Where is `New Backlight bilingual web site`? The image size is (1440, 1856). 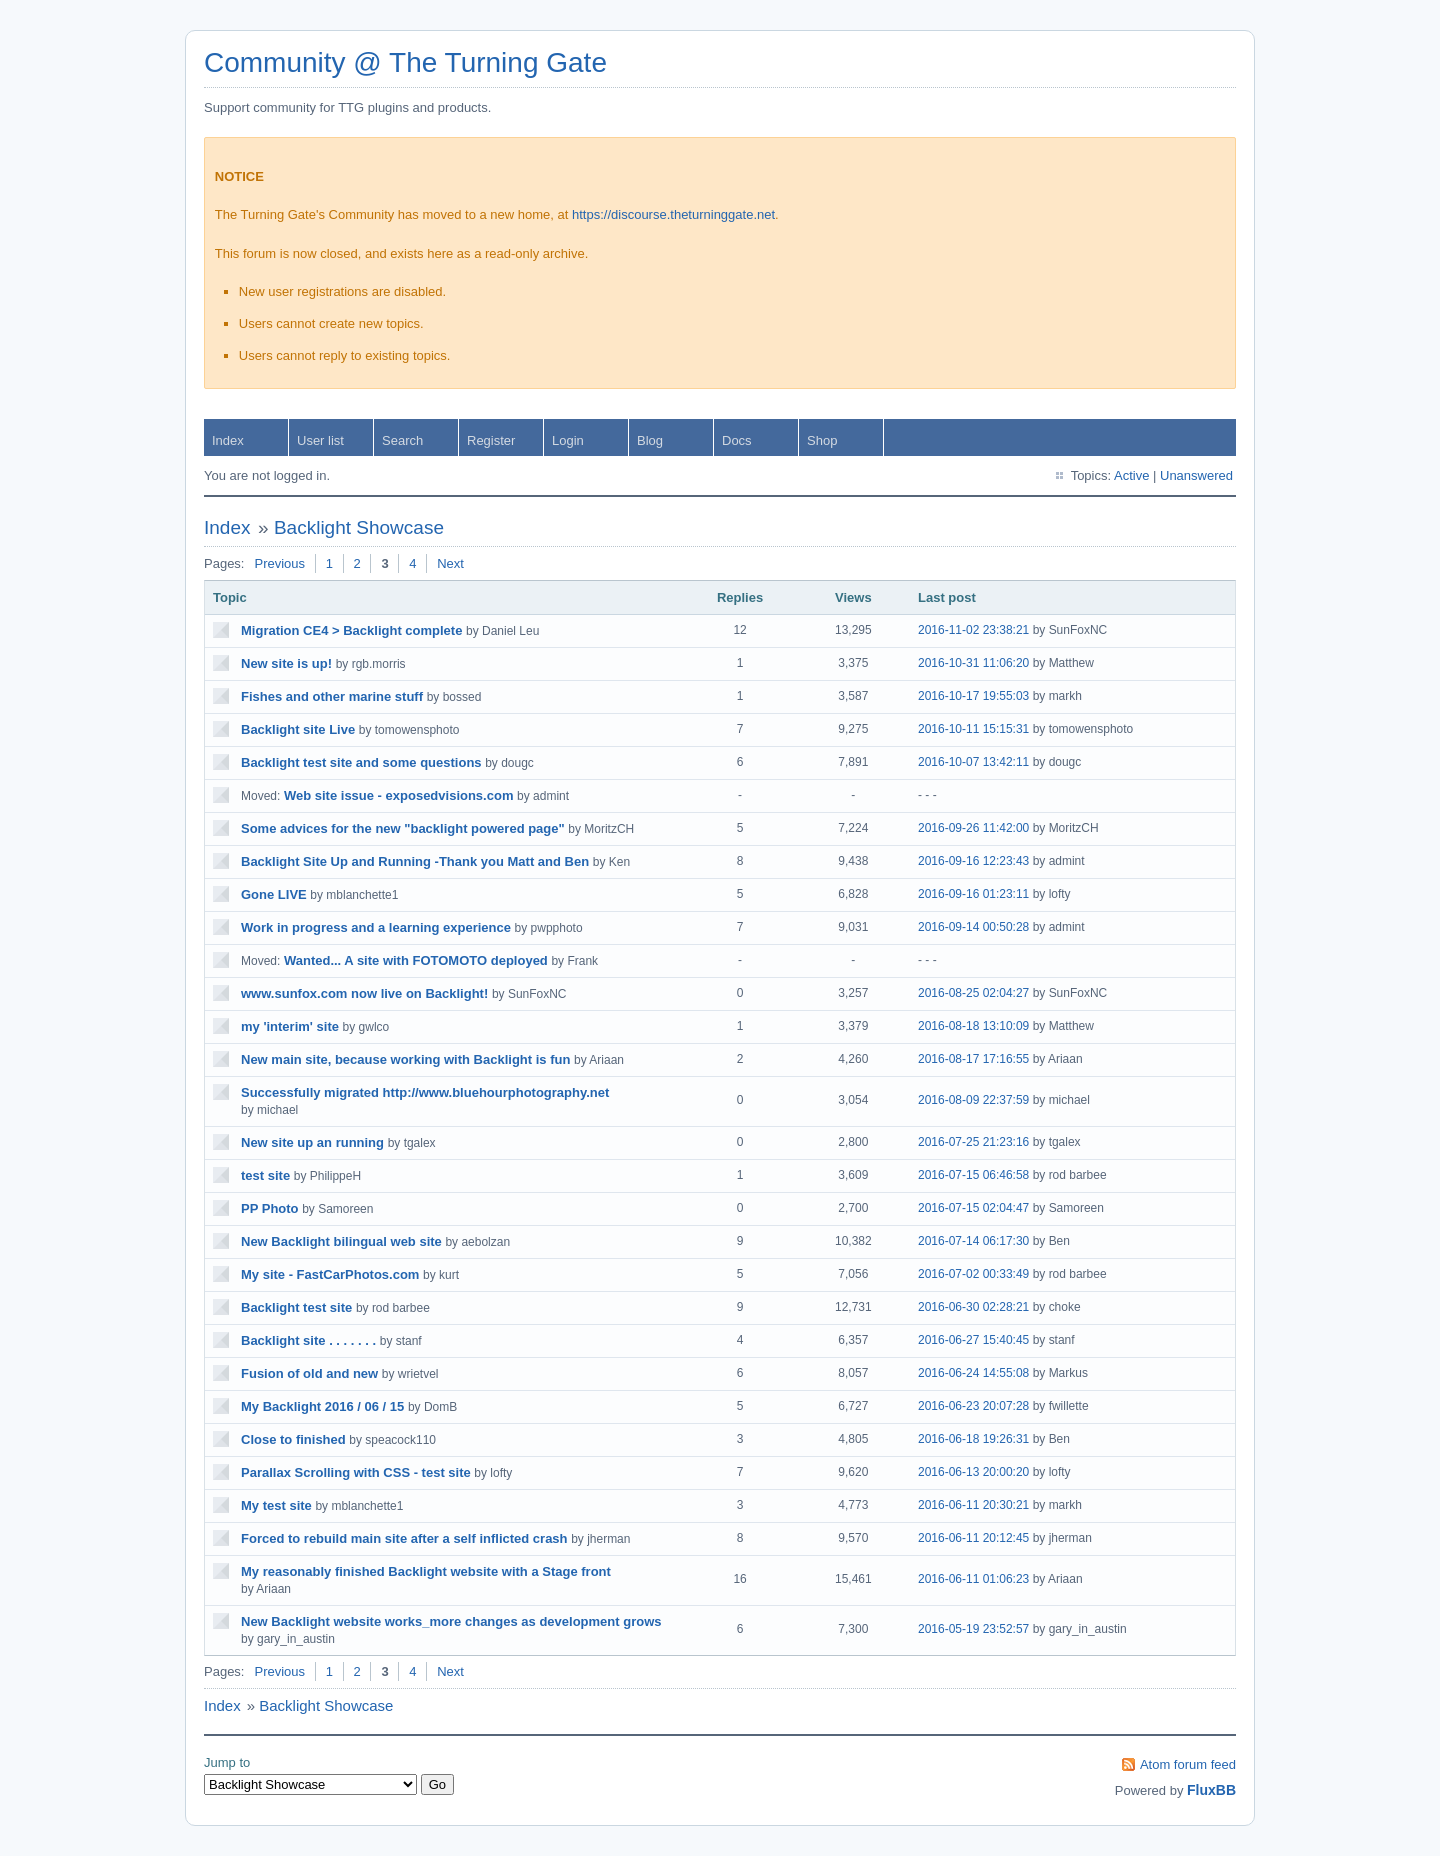
New Backlight bilingual web site is located at coordinates (341, 1241).